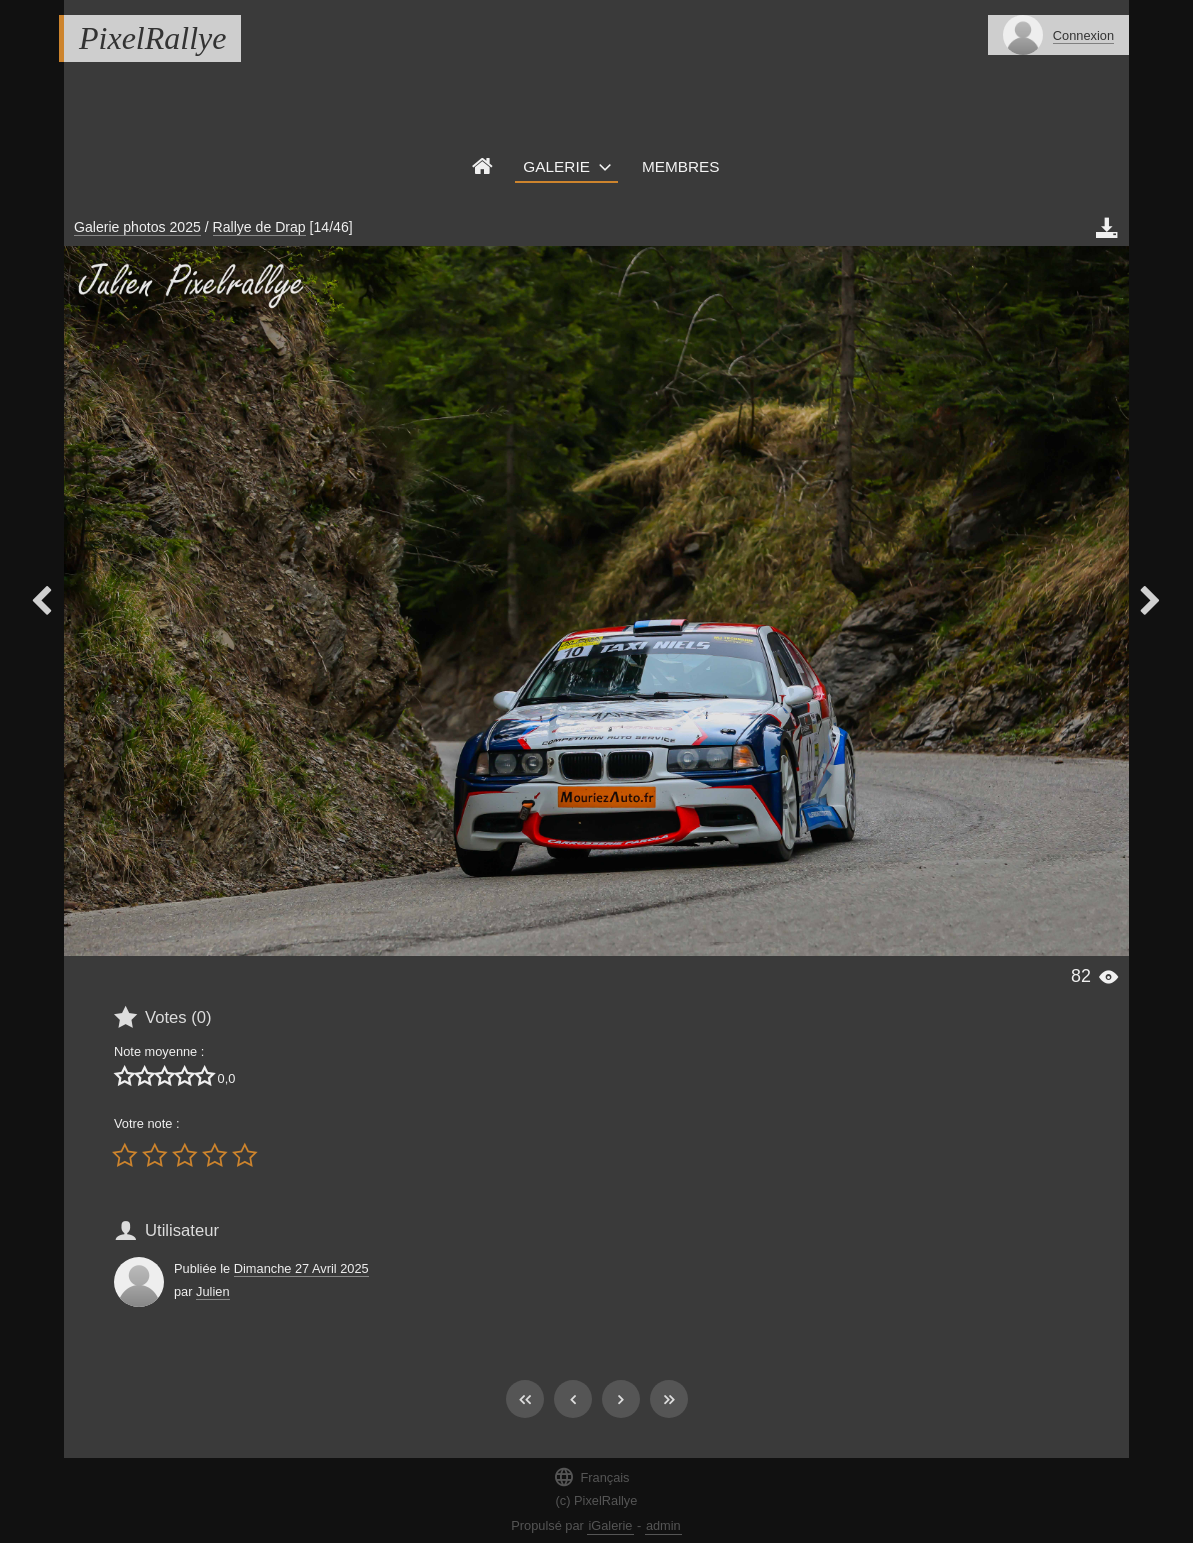 The image size is (1193, 1543). Describe the element at coordinates (681, 166) in the screenshot. I see `Membres` at that location.